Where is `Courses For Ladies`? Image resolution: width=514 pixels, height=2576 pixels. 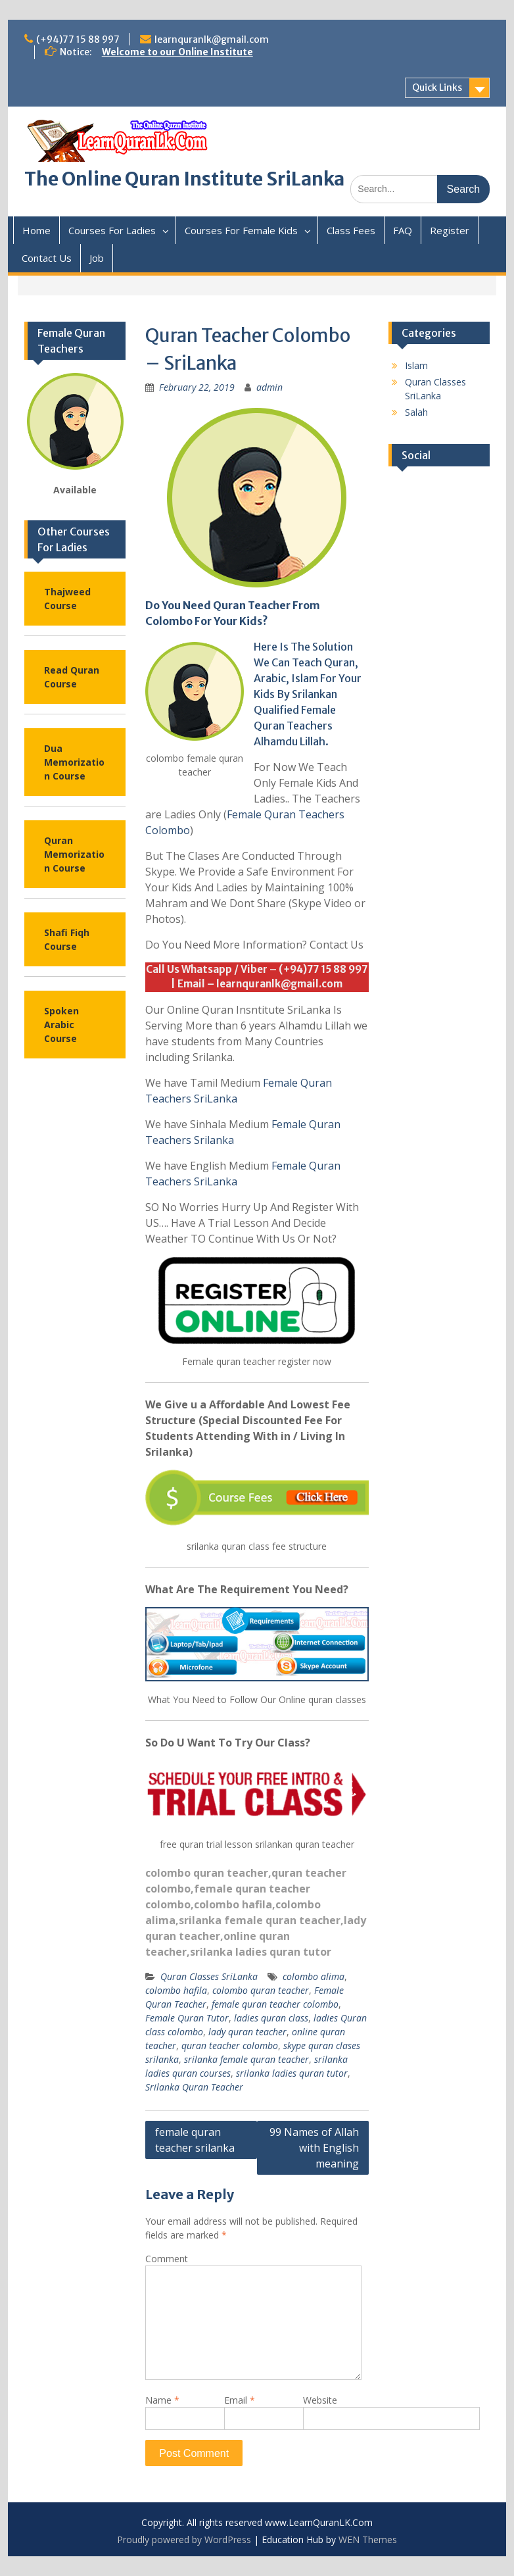
Courses For Ladies is located at coordinates (112, 230).